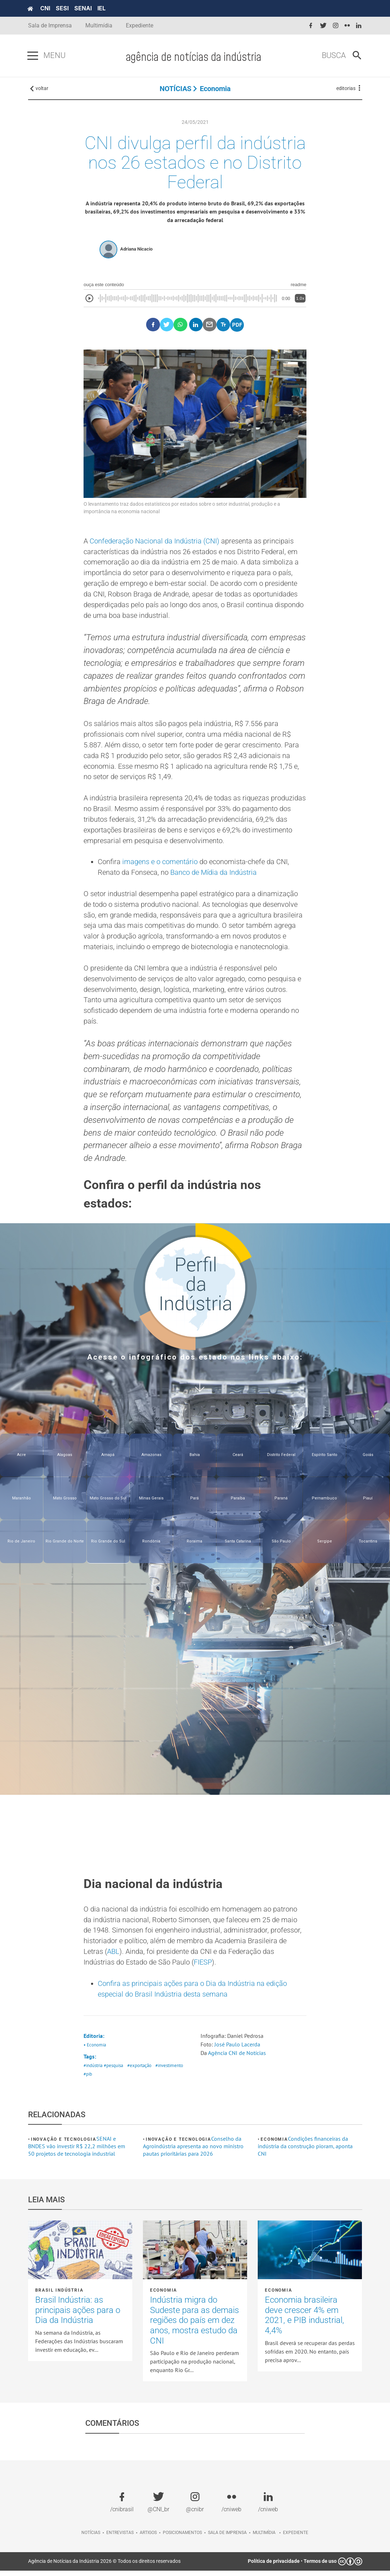 The width and height of the screenshot is (390, 2576). I want to click on NOTÍCIAS, so click(175, 89).